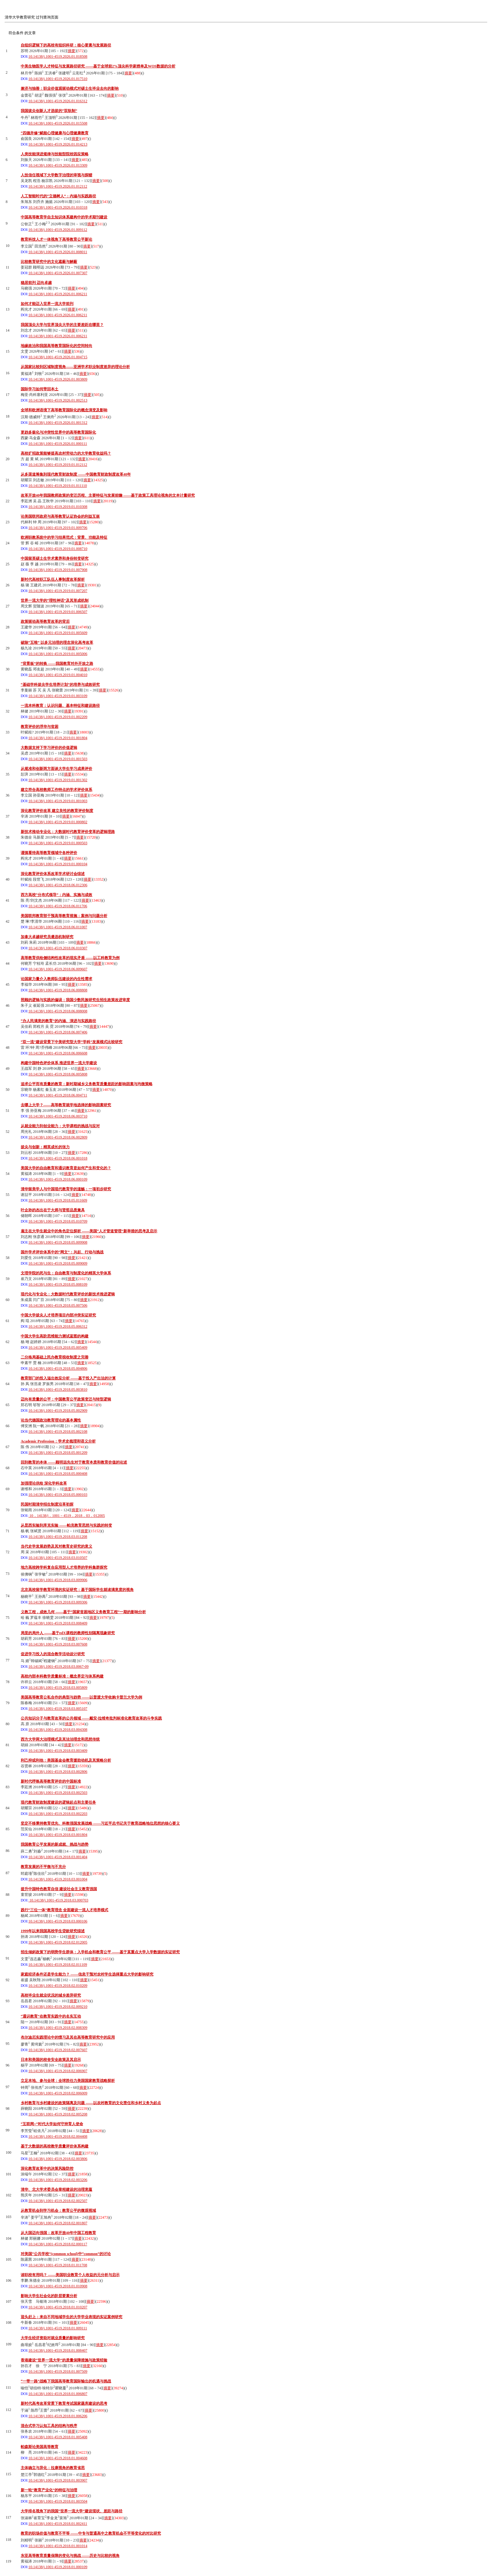 The image size is (492, 2576). What do you see at coordinates (58, 1623) in the screenshot?
I see `10.14138/j.1001-4519.2018.03.008409` at bounding box center [58, 1623].